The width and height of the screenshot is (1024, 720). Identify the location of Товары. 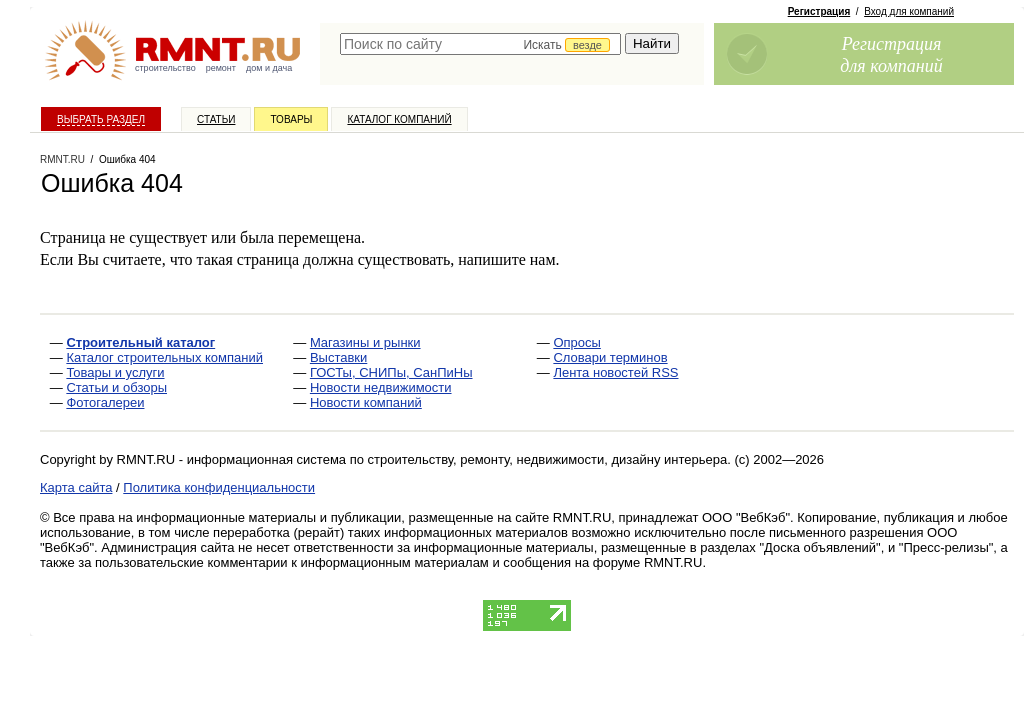
(291, 119).